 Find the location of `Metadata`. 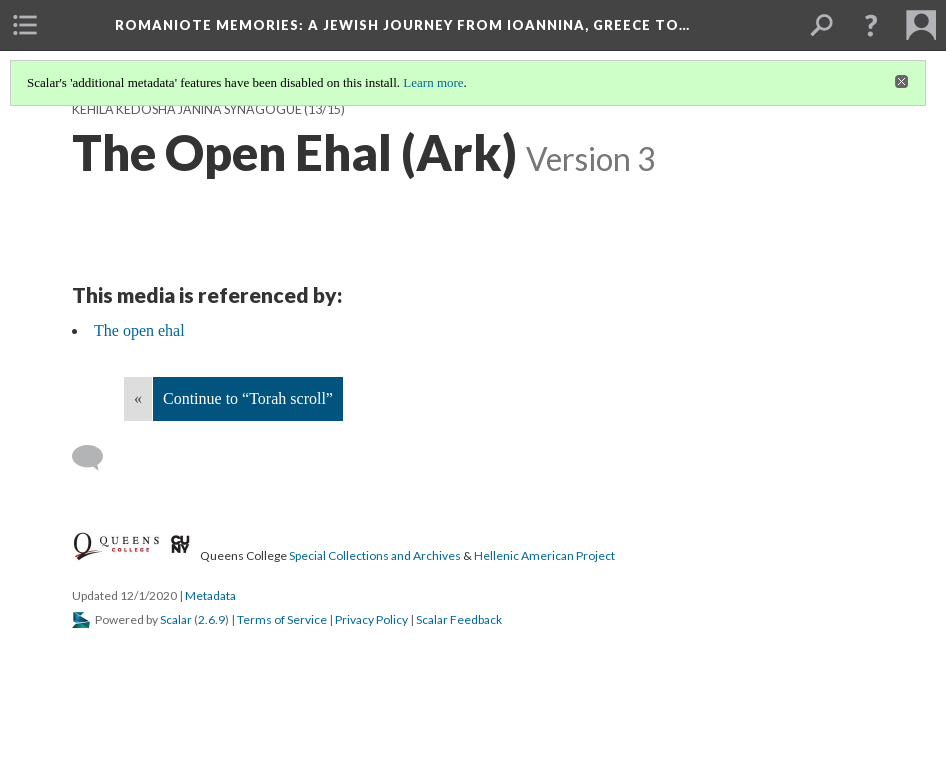

Metadata is located at coordinates (210, 595).